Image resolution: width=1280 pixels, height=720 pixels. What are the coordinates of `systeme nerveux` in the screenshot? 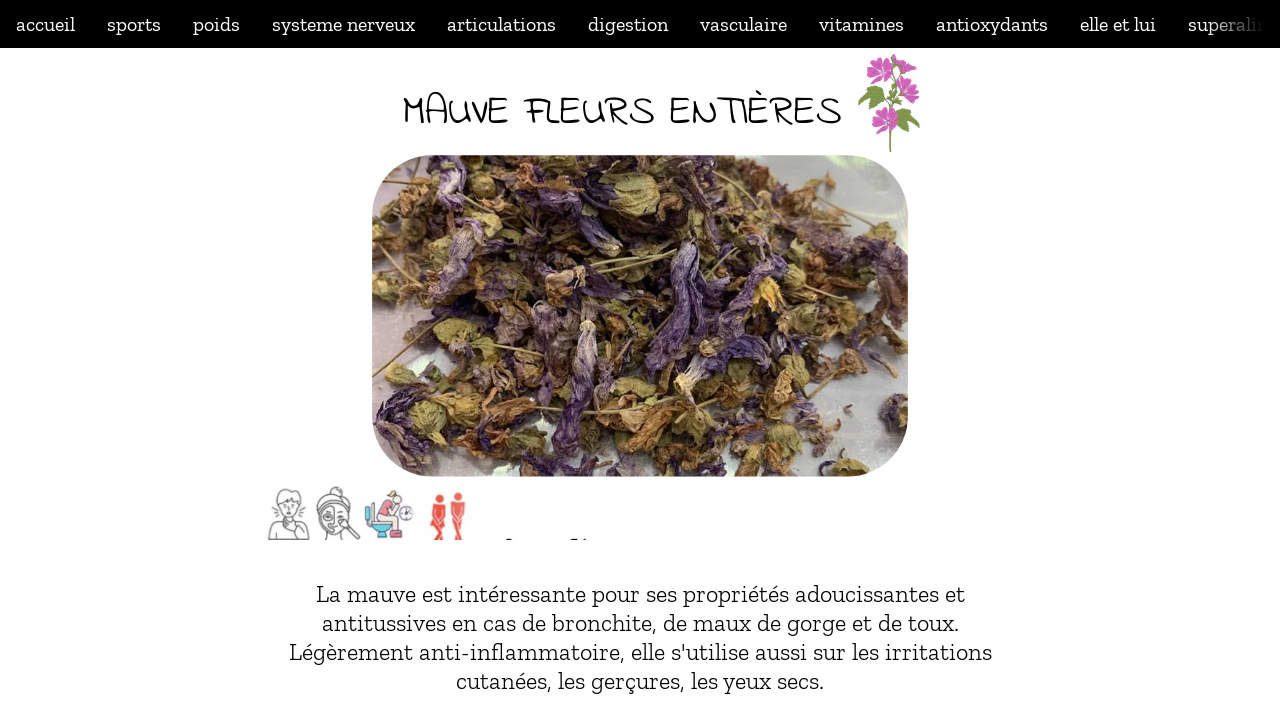 It's located at (343, 24).